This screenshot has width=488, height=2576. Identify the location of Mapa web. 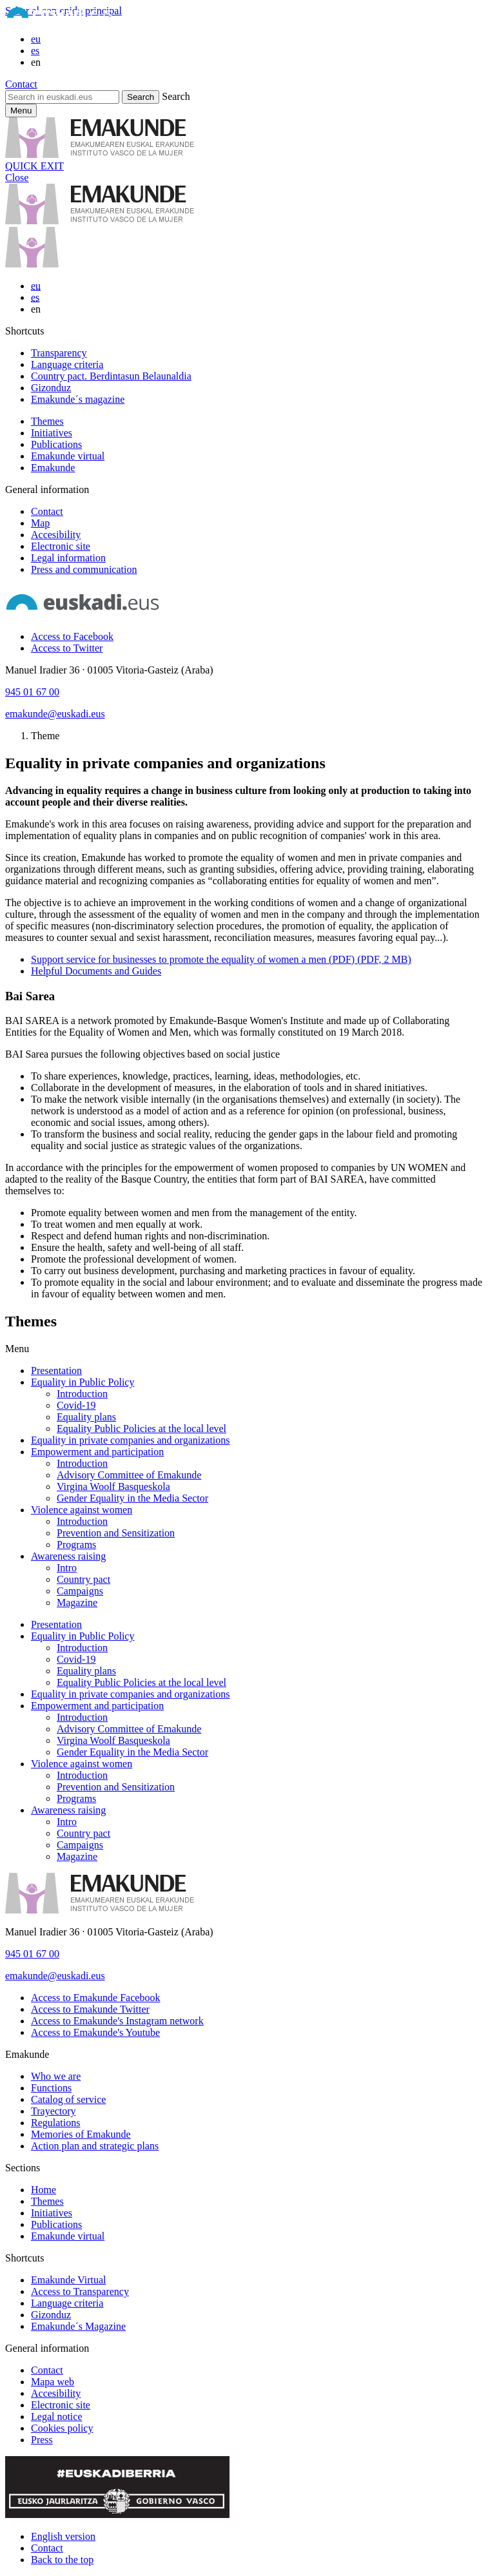
(52, 2381).